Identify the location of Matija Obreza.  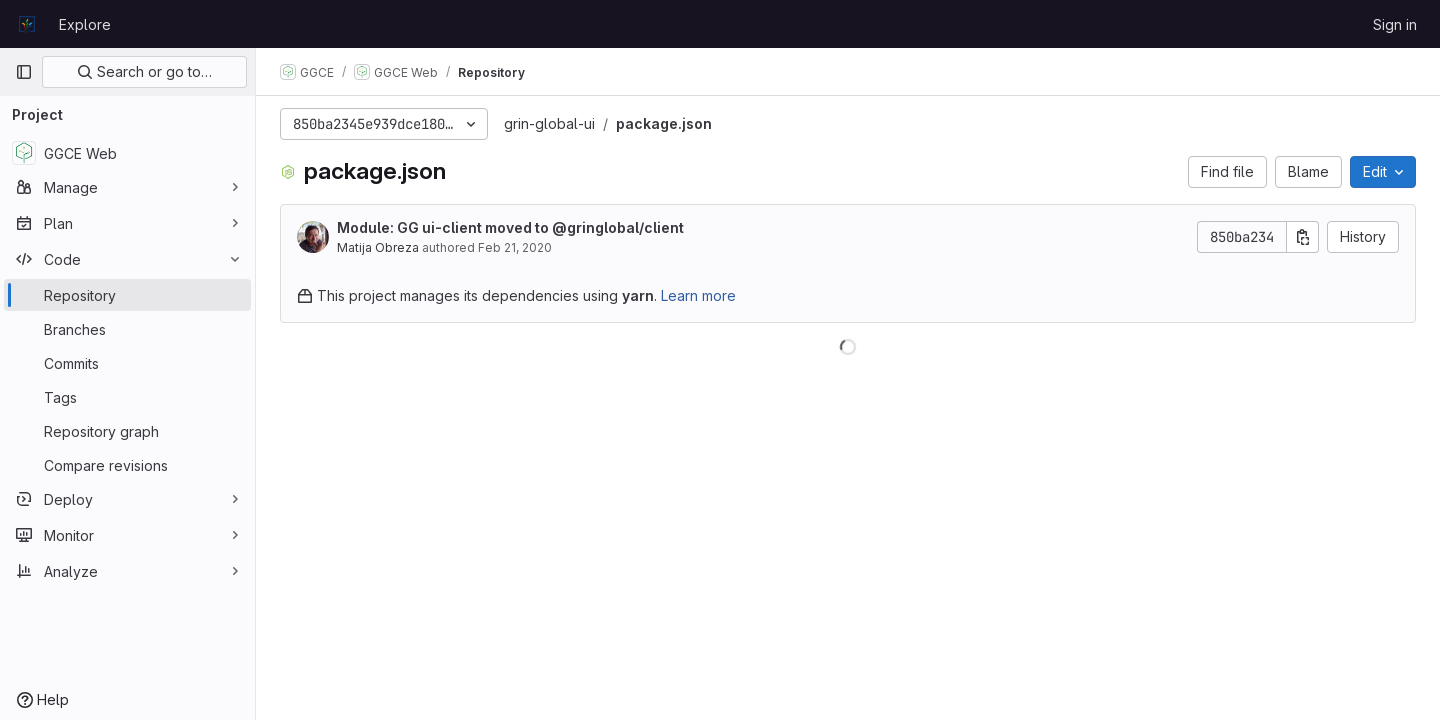
(378, 247).